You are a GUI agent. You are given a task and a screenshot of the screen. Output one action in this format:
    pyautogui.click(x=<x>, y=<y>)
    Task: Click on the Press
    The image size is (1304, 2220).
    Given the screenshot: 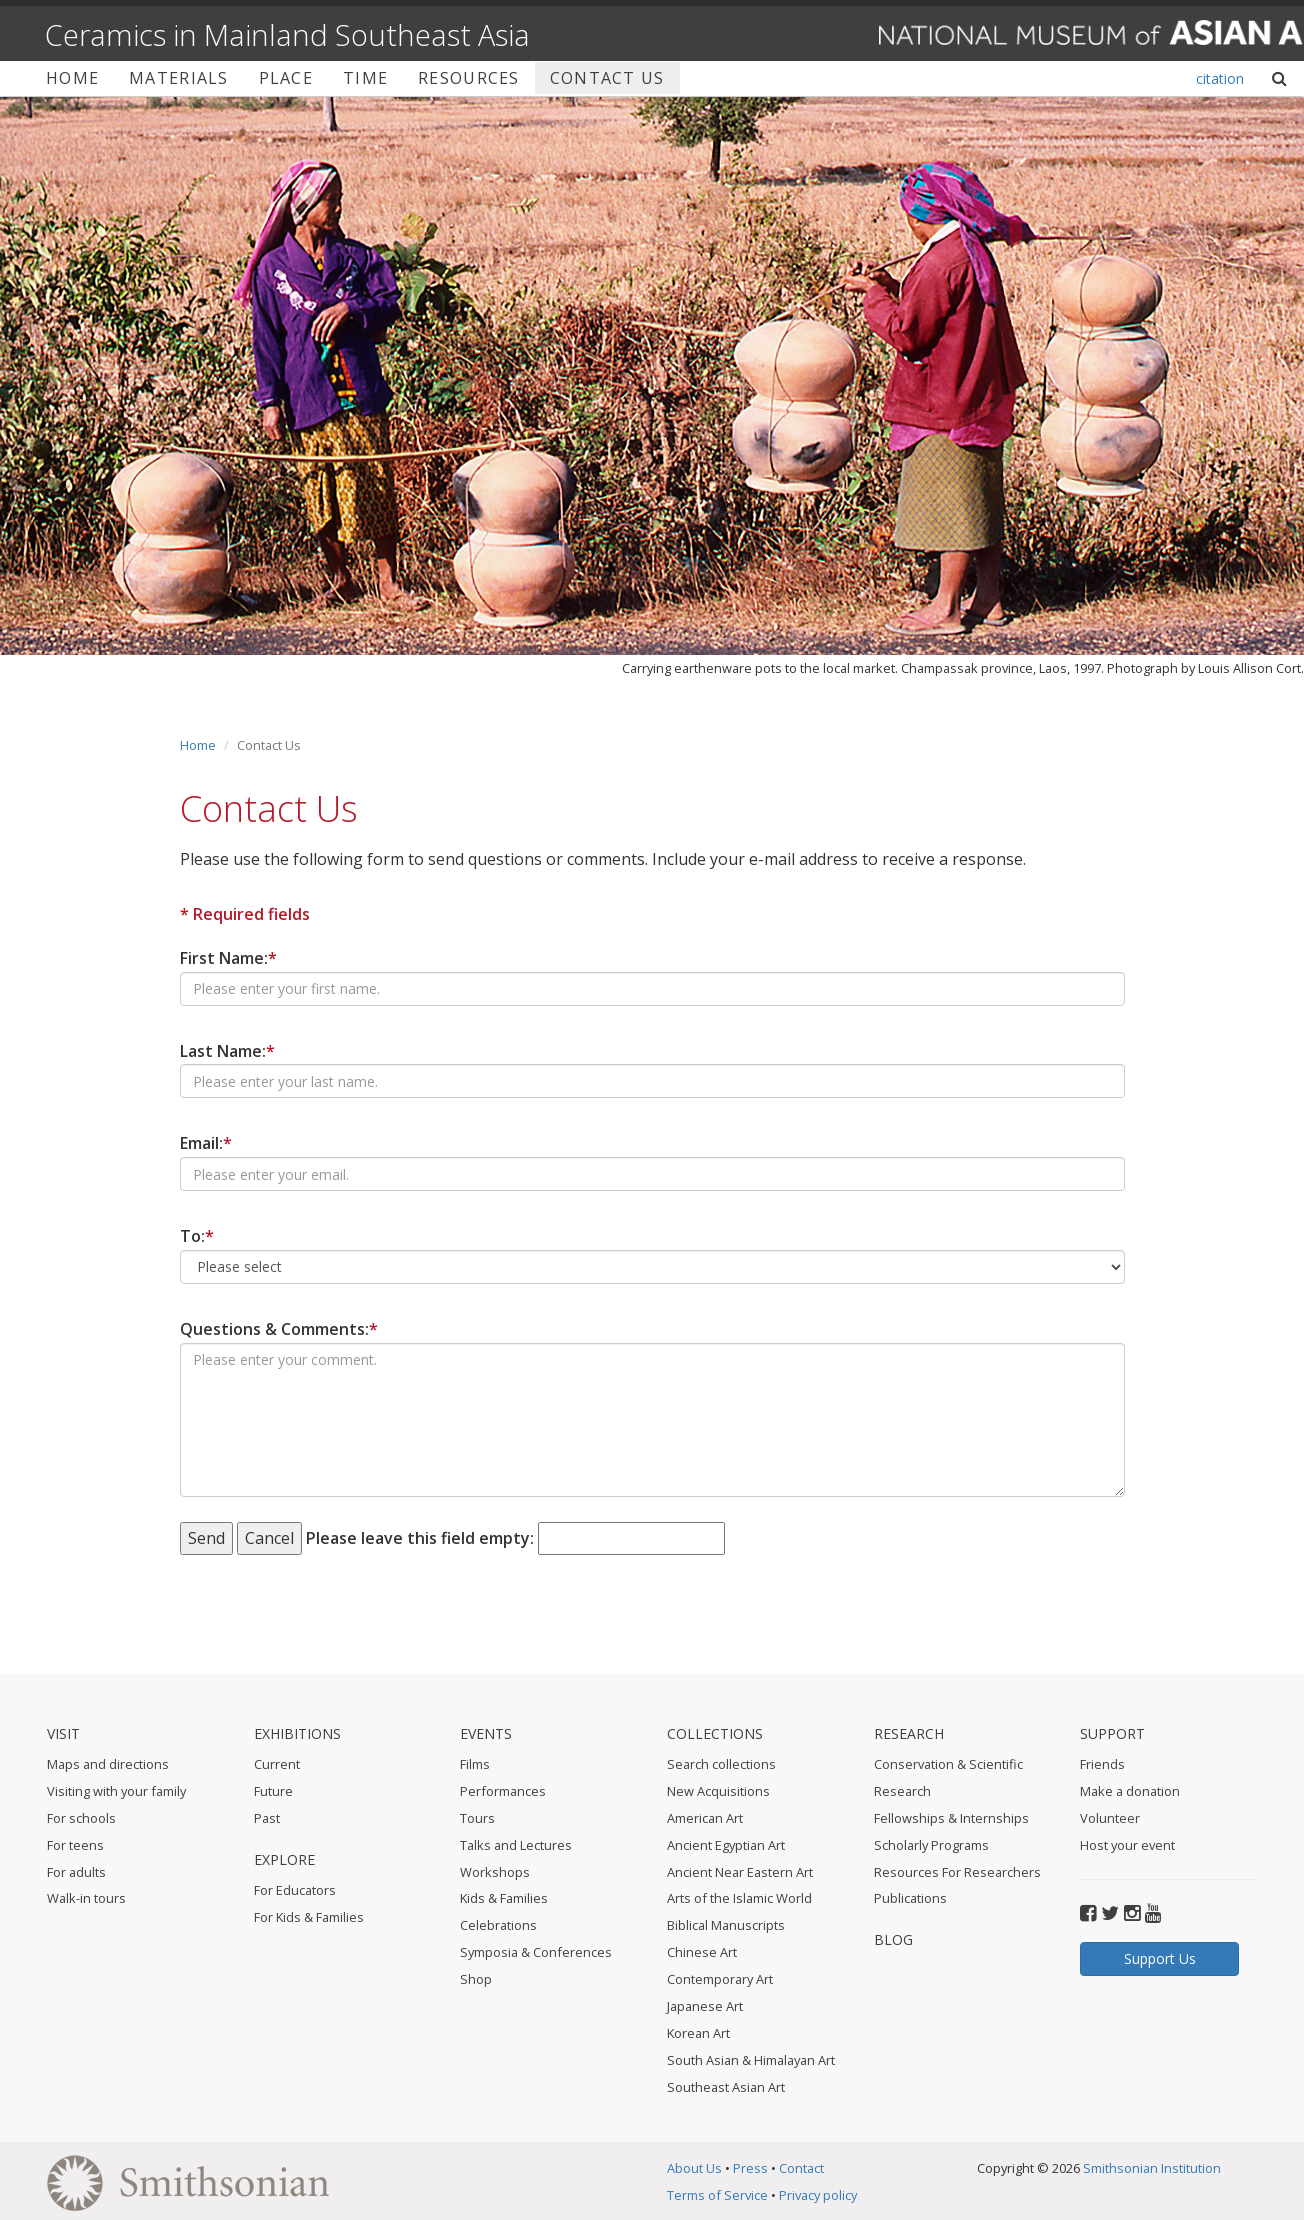 What is the action you would take?
    pyautogui.click(x=750, y=2168)
    